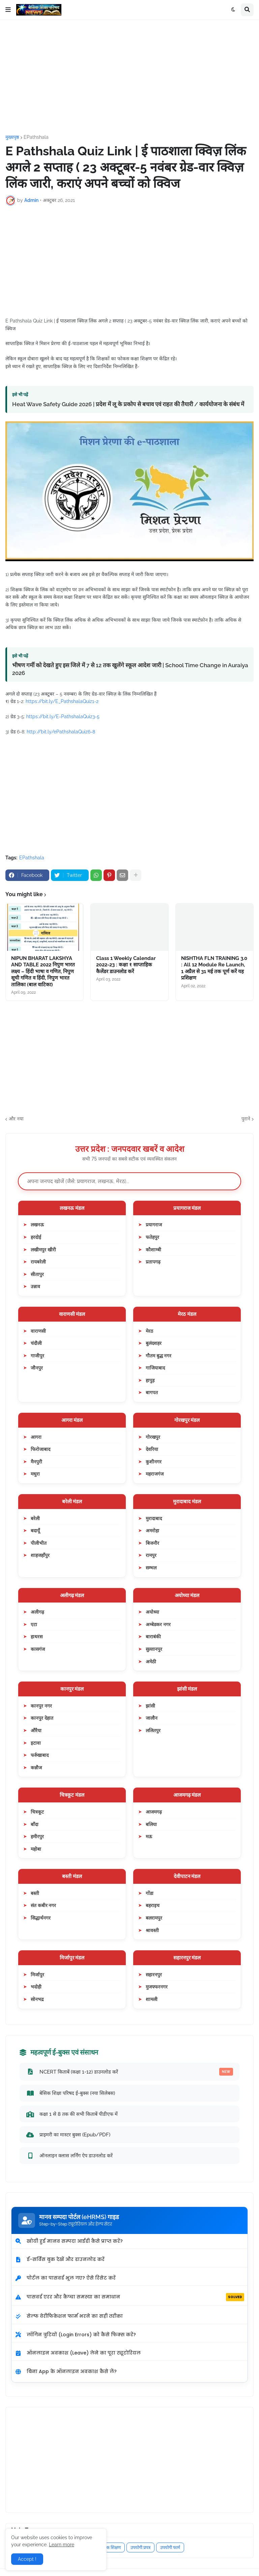 This screenshot has height=2576, width=259. Describe the element at coordinates (152, 1612) in the screenshot. I see `अयोध्या` at that location.